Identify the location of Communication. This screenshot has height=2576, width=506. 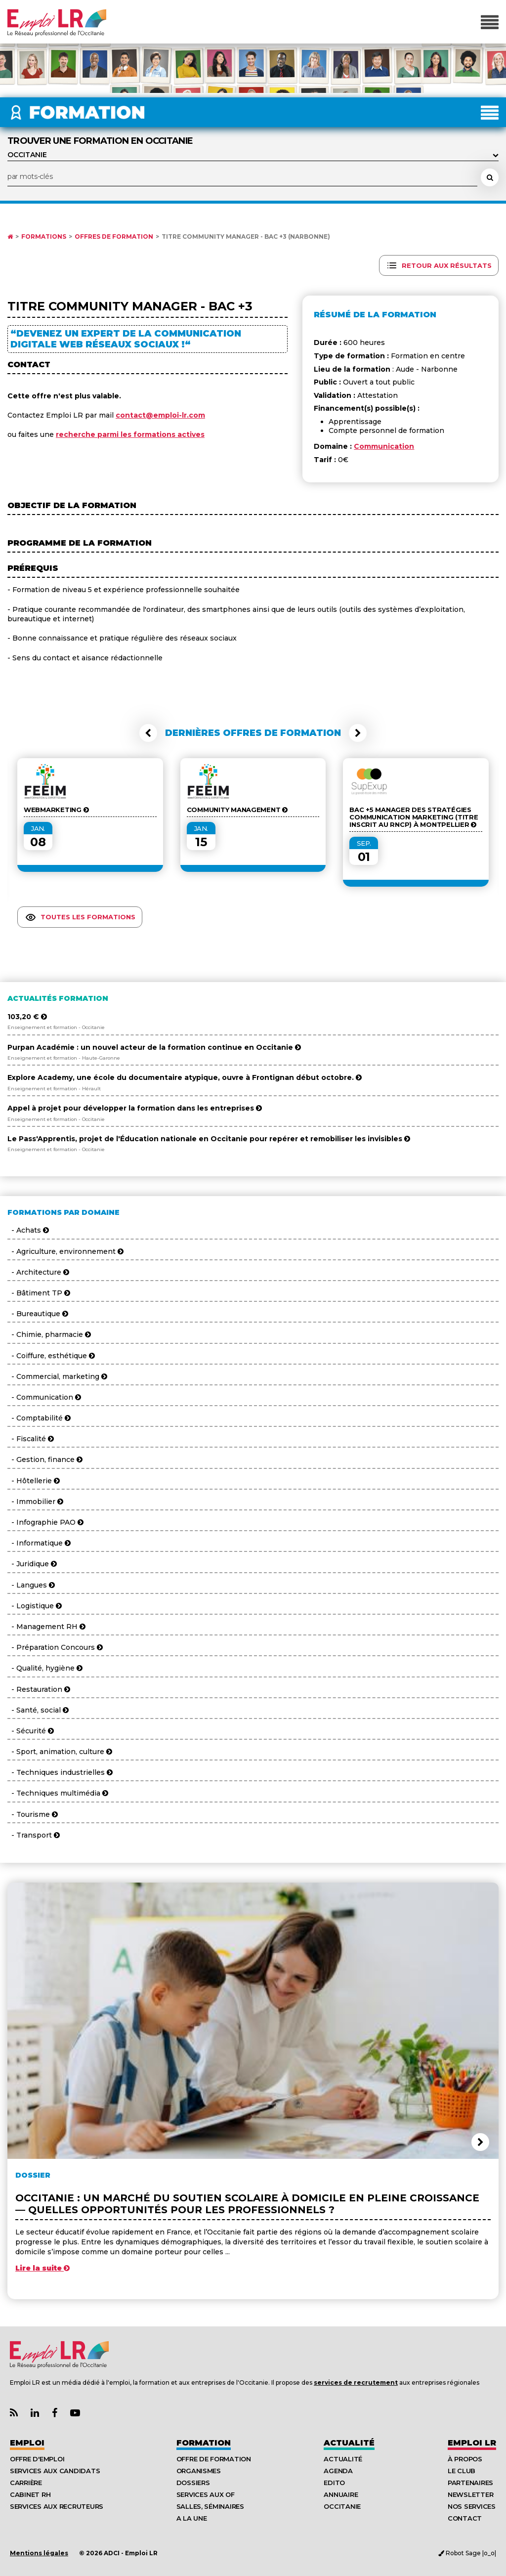
(384, 446).